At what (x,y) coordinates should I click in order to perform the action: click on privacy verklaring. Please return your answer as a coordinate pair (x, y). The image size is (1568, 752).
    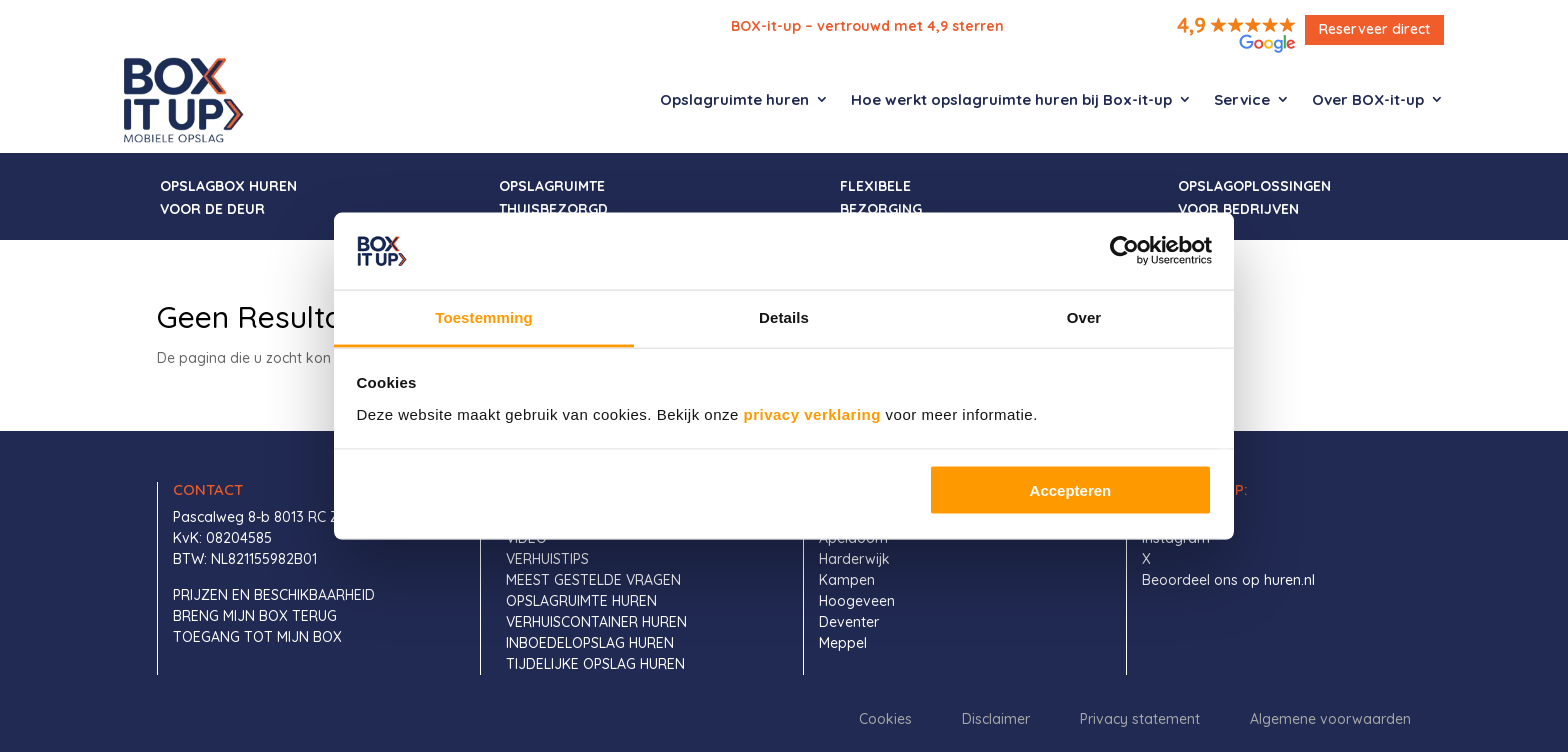
    Looking at the image, I should click on (812, 413).